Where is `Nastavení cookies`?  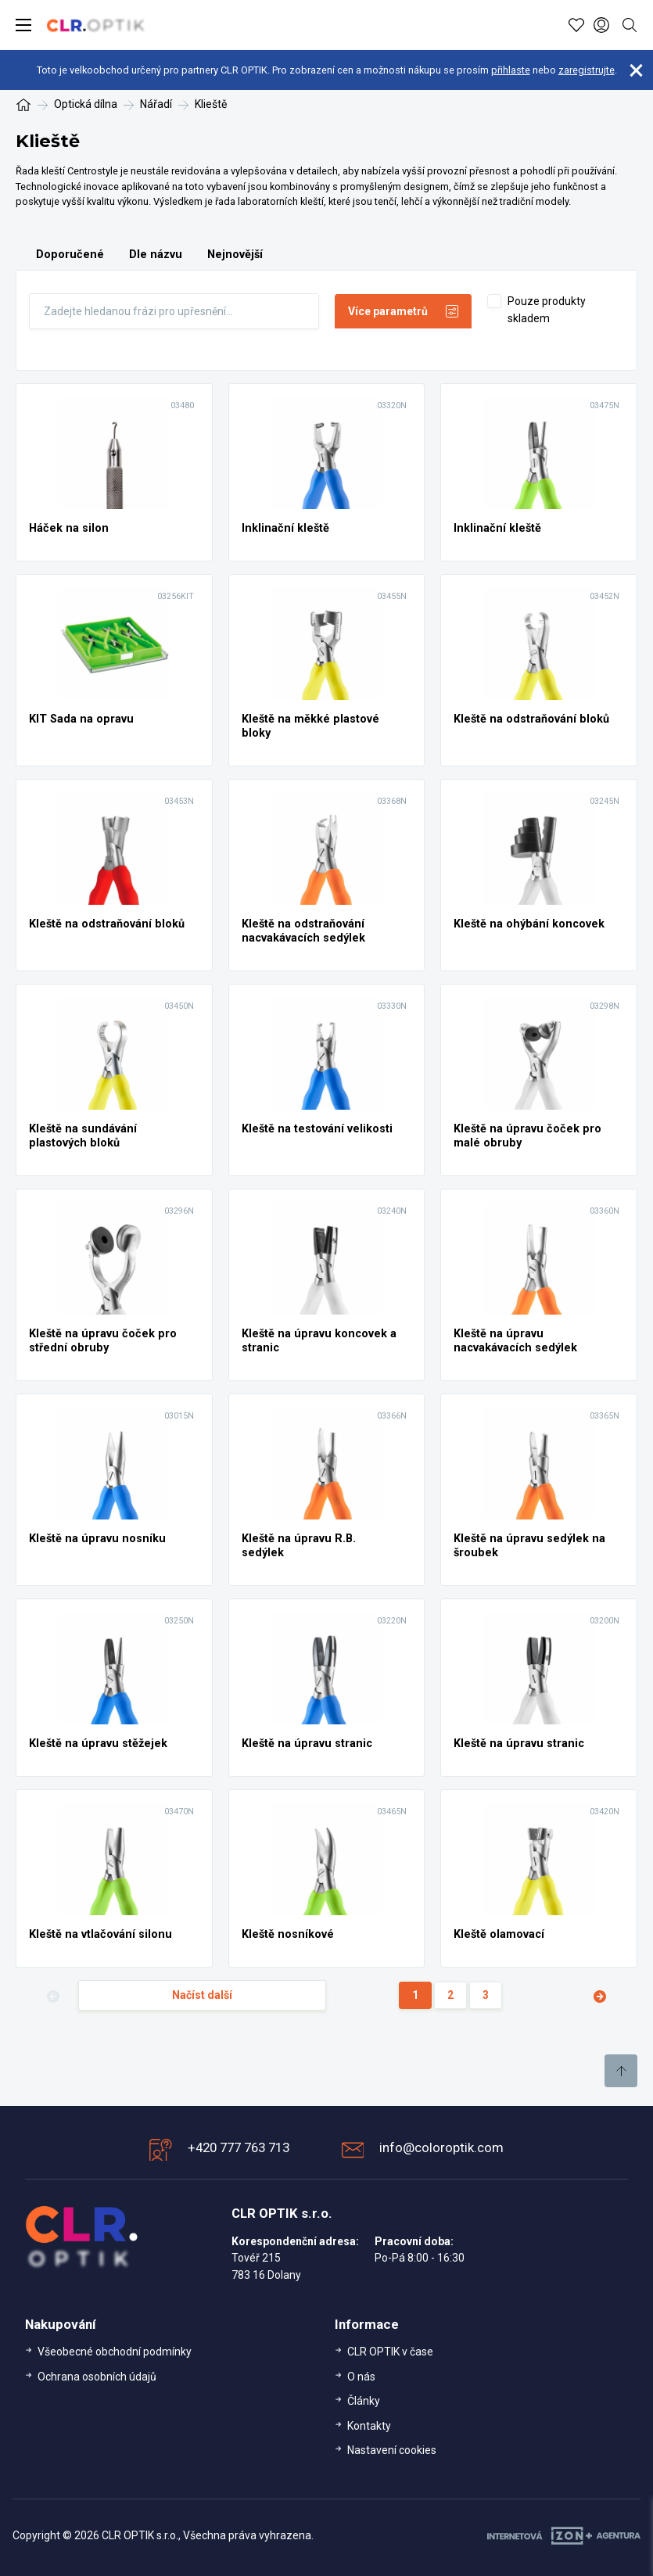 Nastavení cookies is located at coordinates (391, 2450).